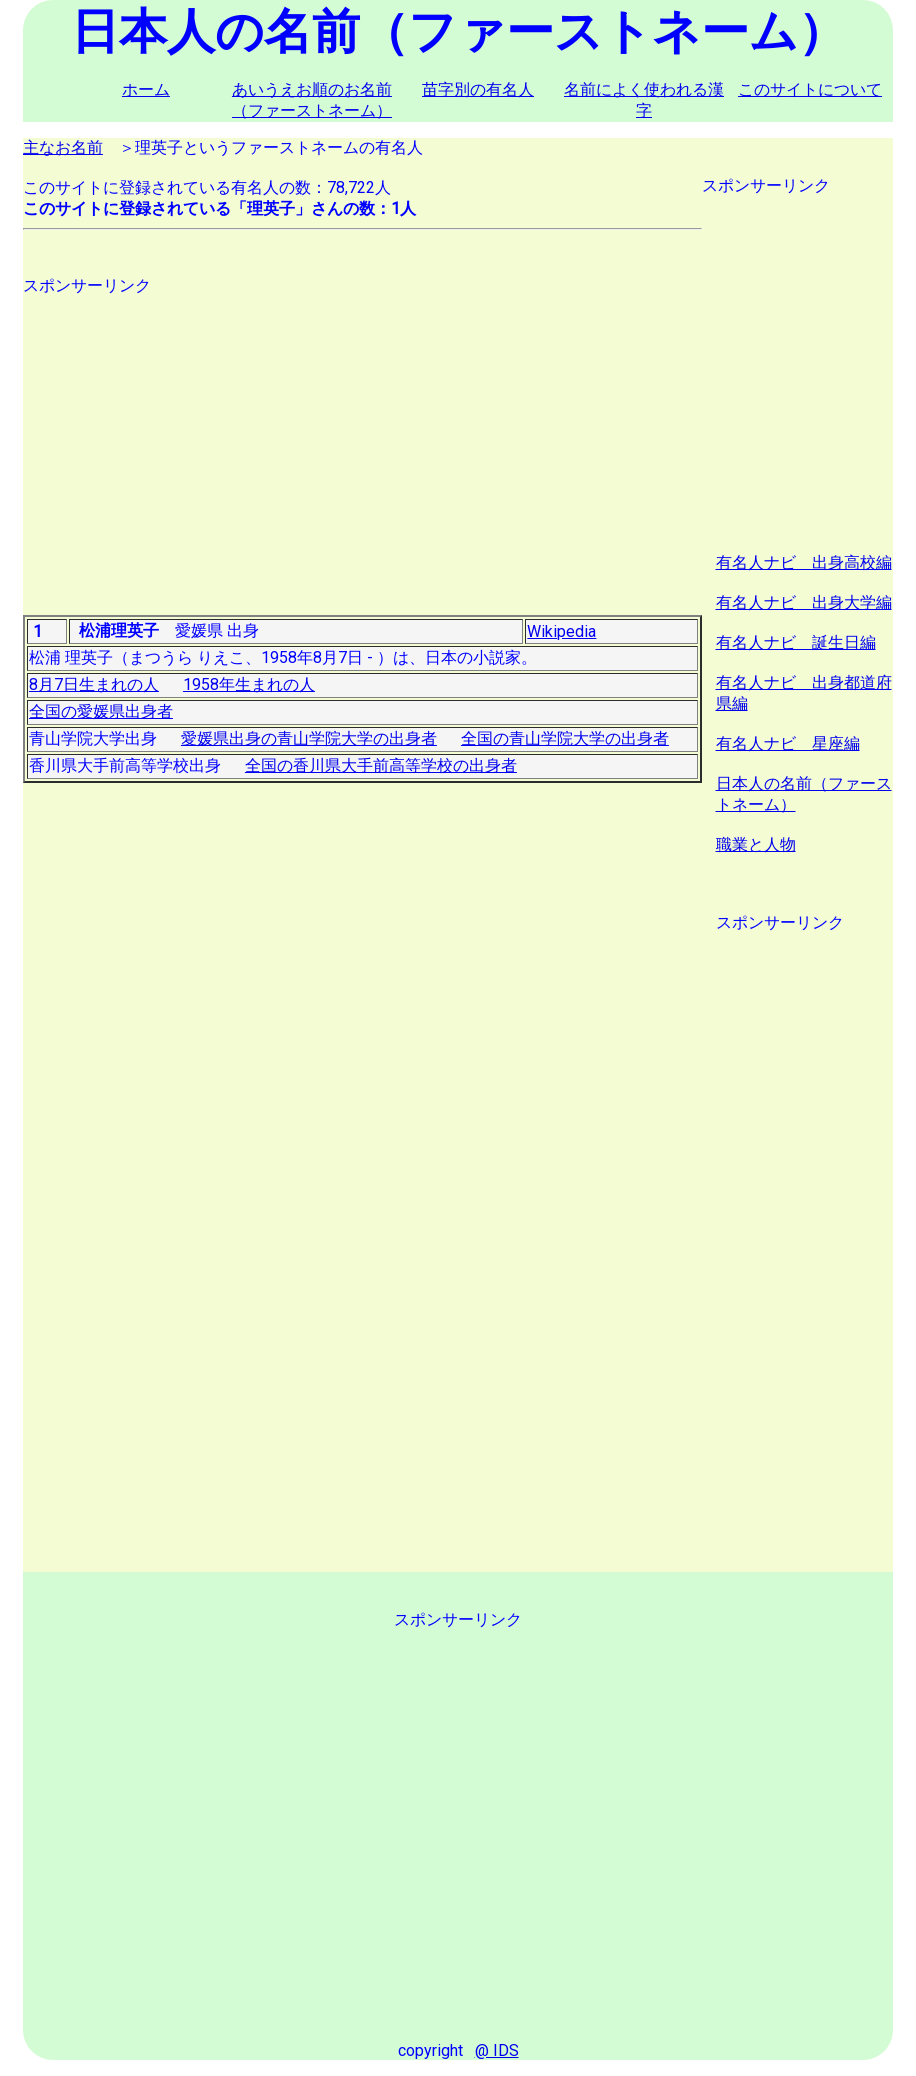 The height and width of the screenshot is (2076, 916). I want to click on Wikipedia, so click(561, 631).